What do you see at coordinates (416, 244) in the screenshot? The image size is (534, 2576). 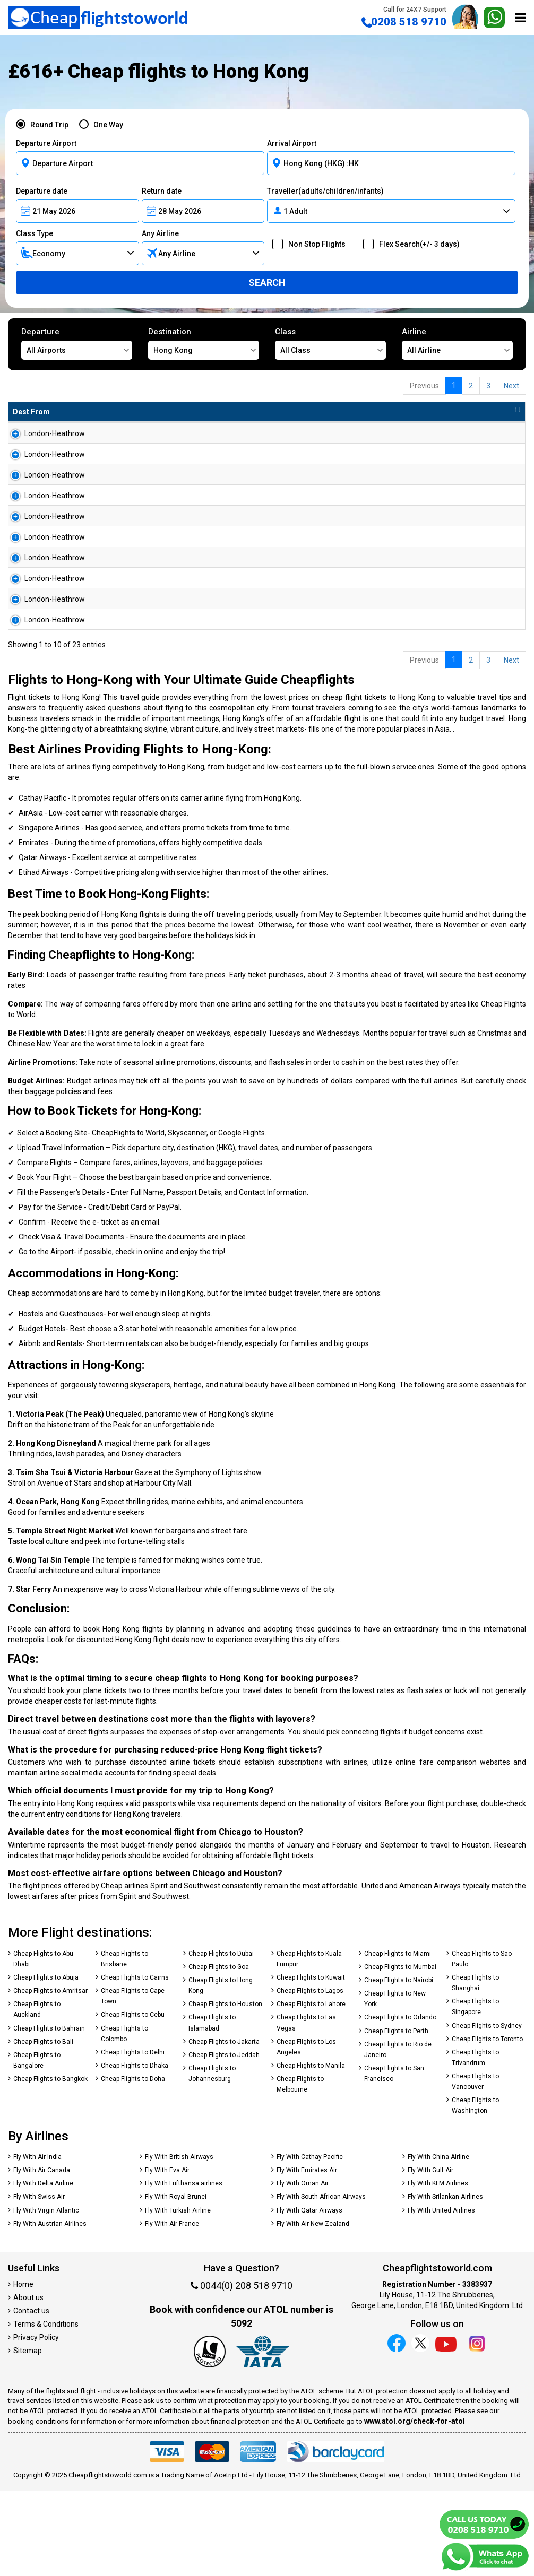 I see `Flex Search(+/- 3 days)` at bounding box center [416, 244].